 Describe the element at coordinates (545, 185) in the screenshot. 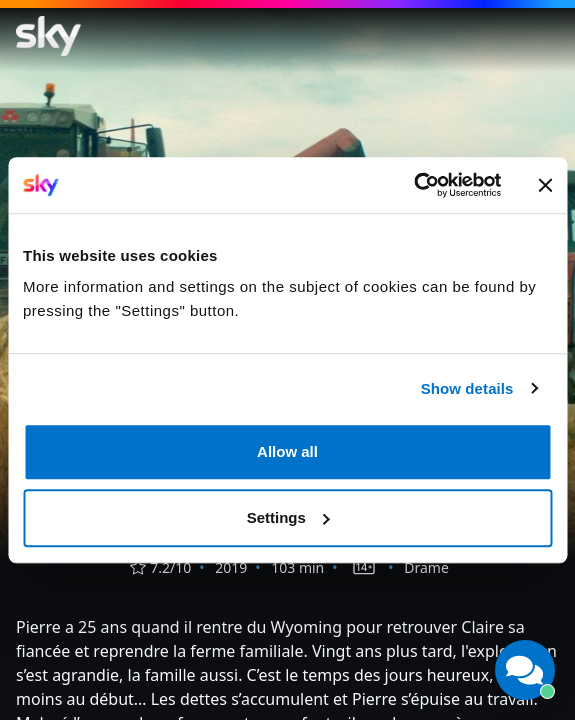

I see `[Close banner]` at that location.